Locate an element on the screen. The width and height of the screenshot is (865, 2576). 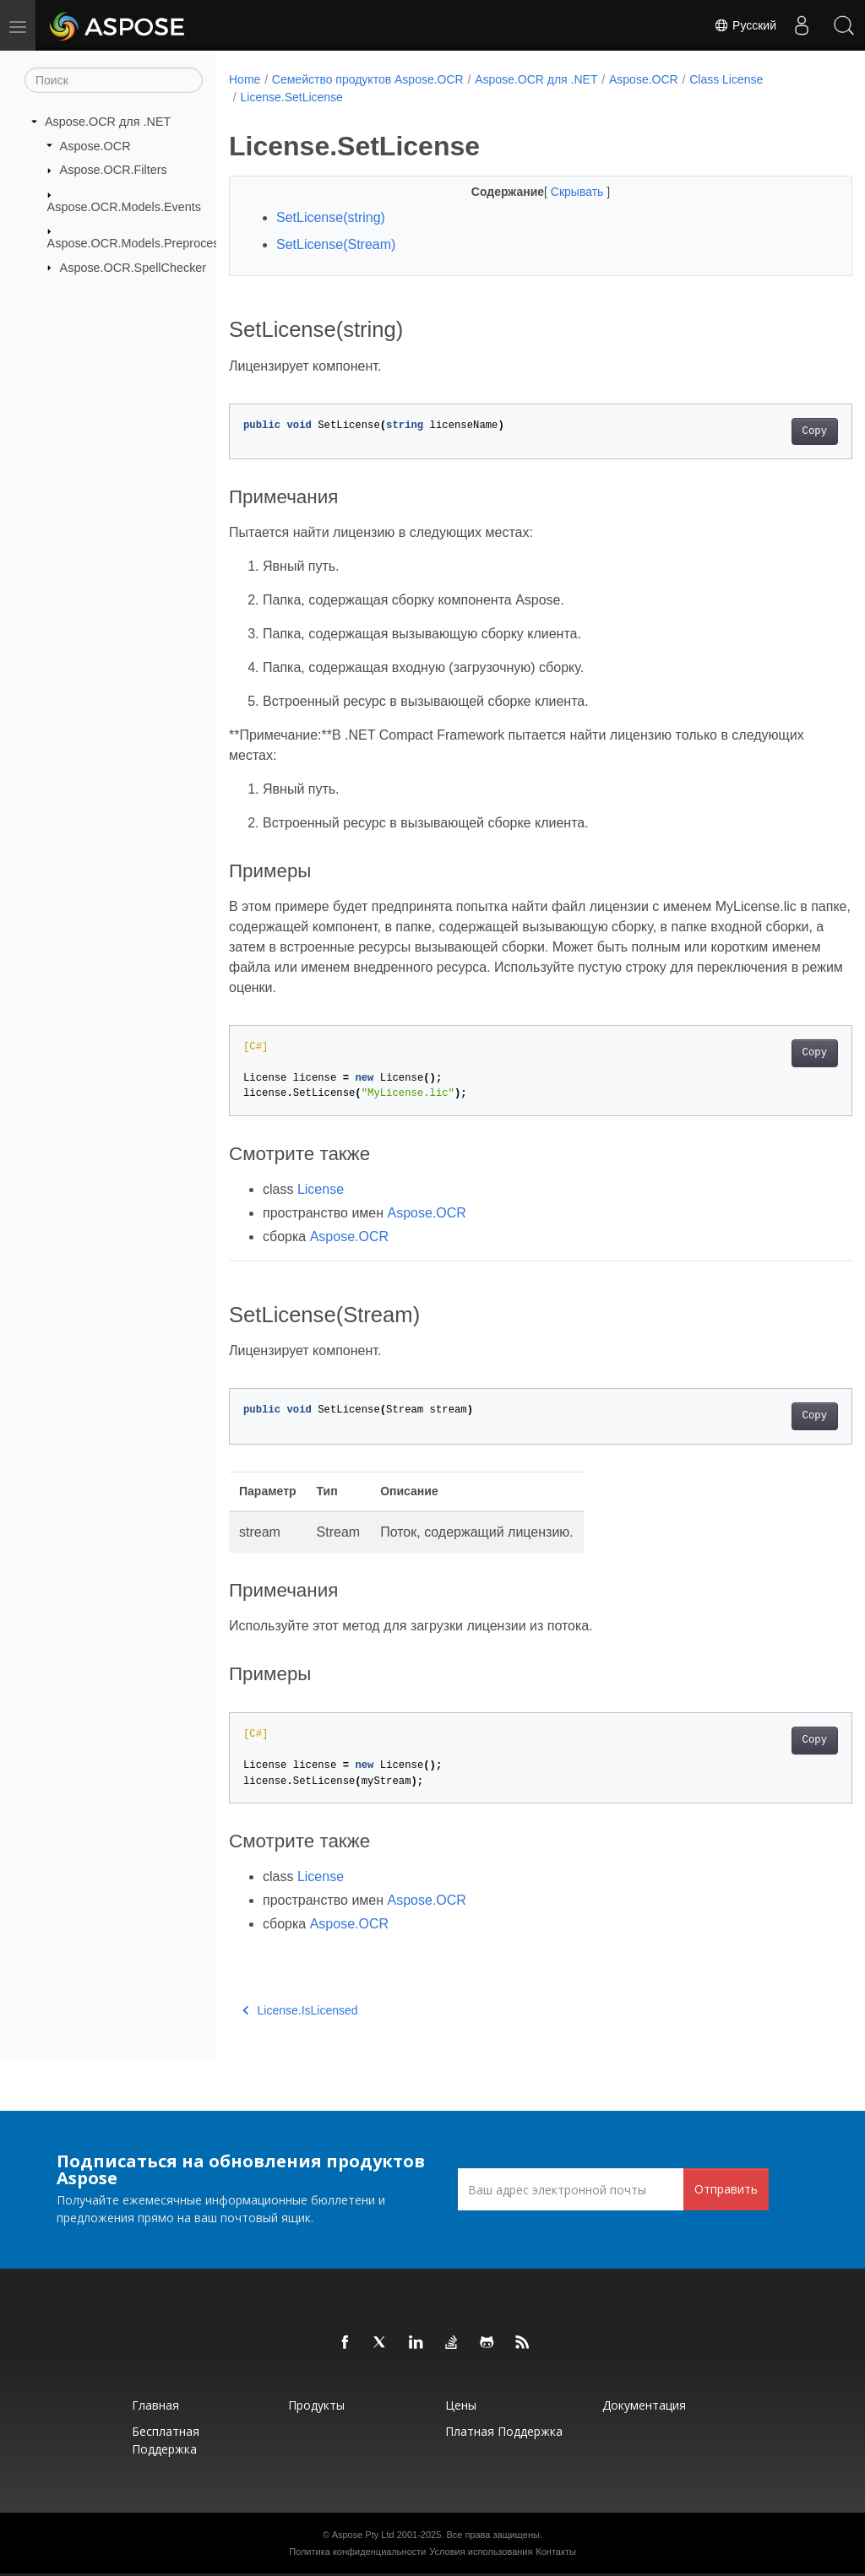
License is located at coordinates (320, 1189).